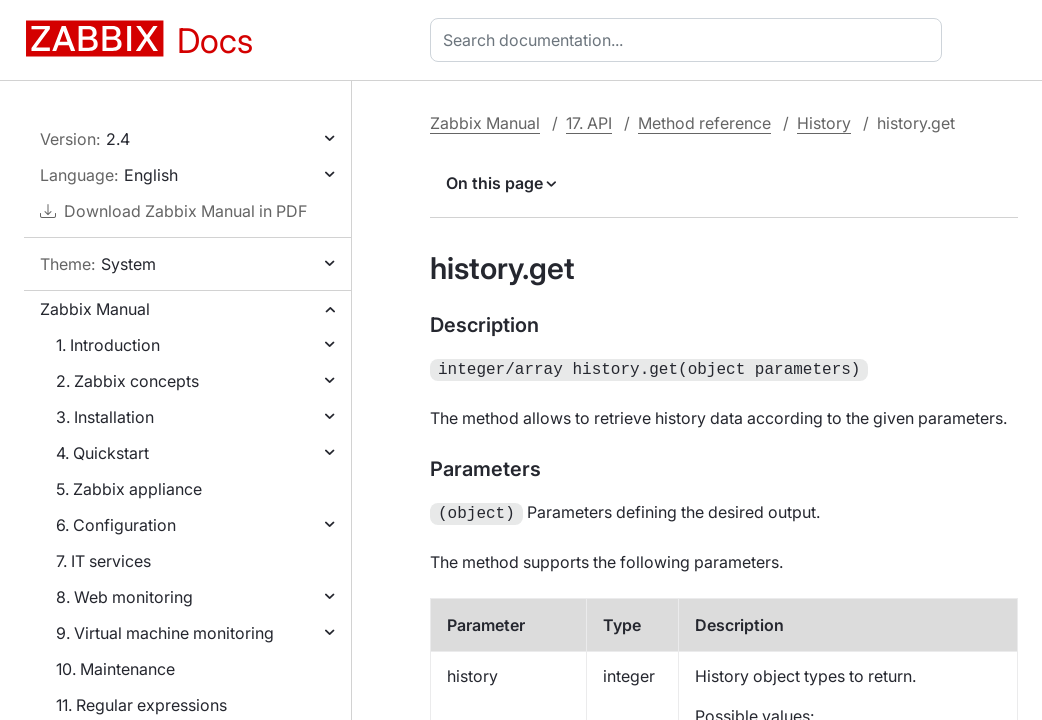  What do you see at coordinates (127, 381) in the screenshot?
I see `2. Zabbix concepts` at bounding box center [127, 381].